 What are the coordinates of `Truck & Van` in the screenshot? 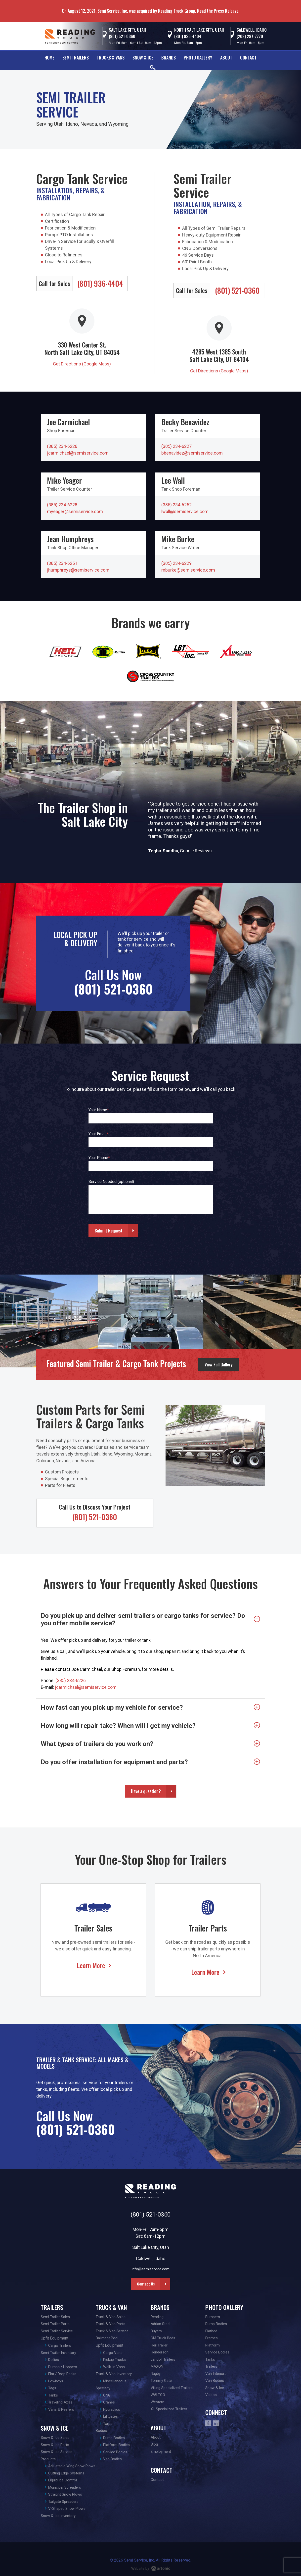 It's located at (111, 2307).